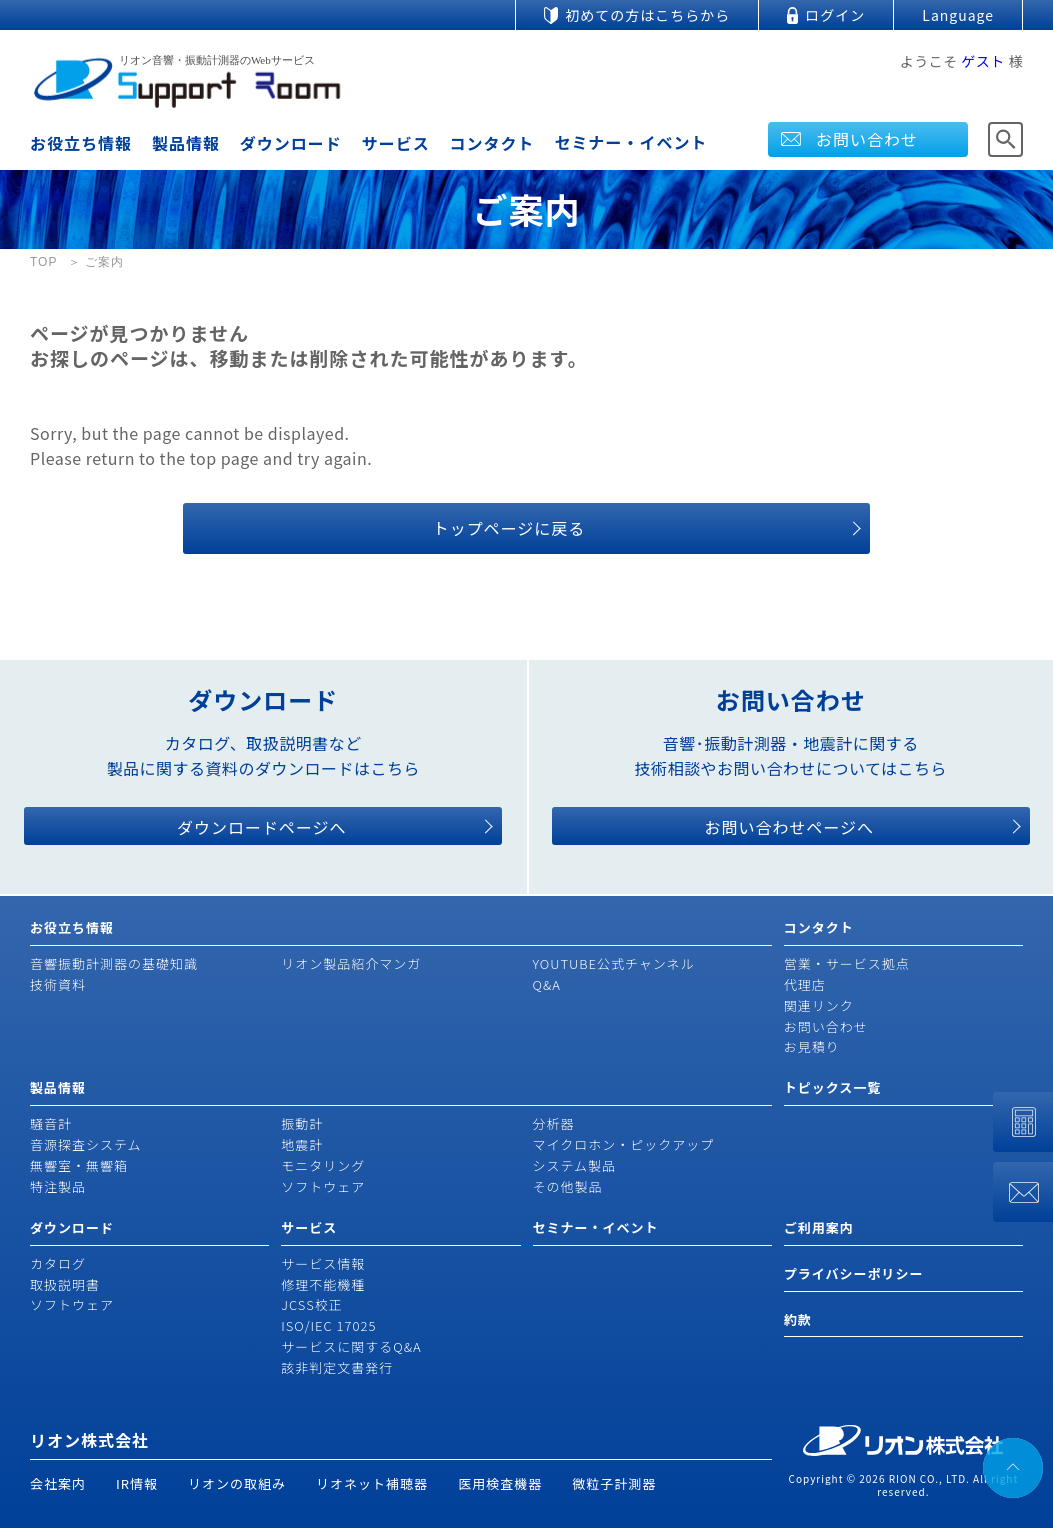 The image size is (1053, 1528). Describe the element at coordinates (351, 963) in the screenshot. I see `リオン製品紹介マンガ` at that location.